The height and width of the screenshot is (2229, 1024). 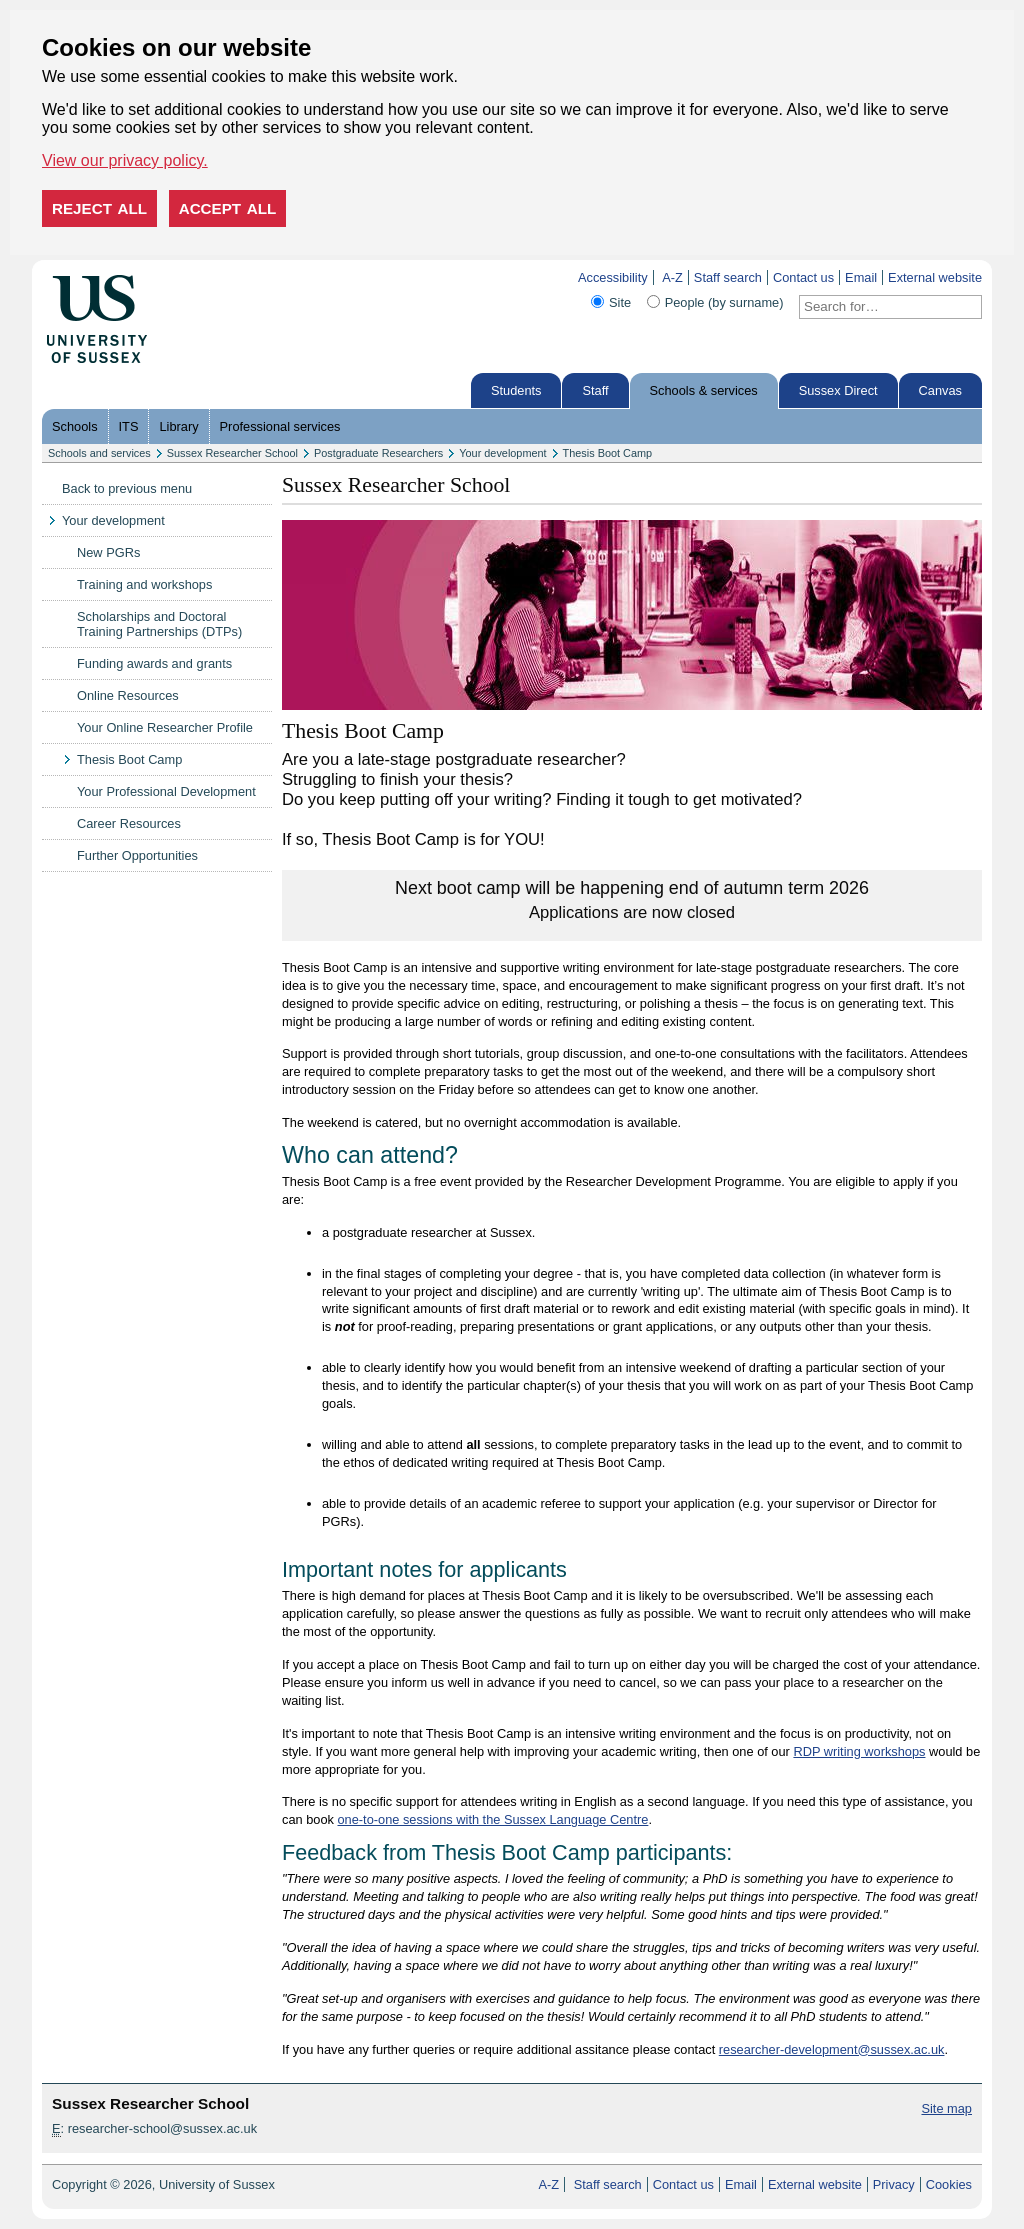 What do you see at coordinates (940, 390) in the screenshot?
I see `Canvas` at bounding box center [940, 390].